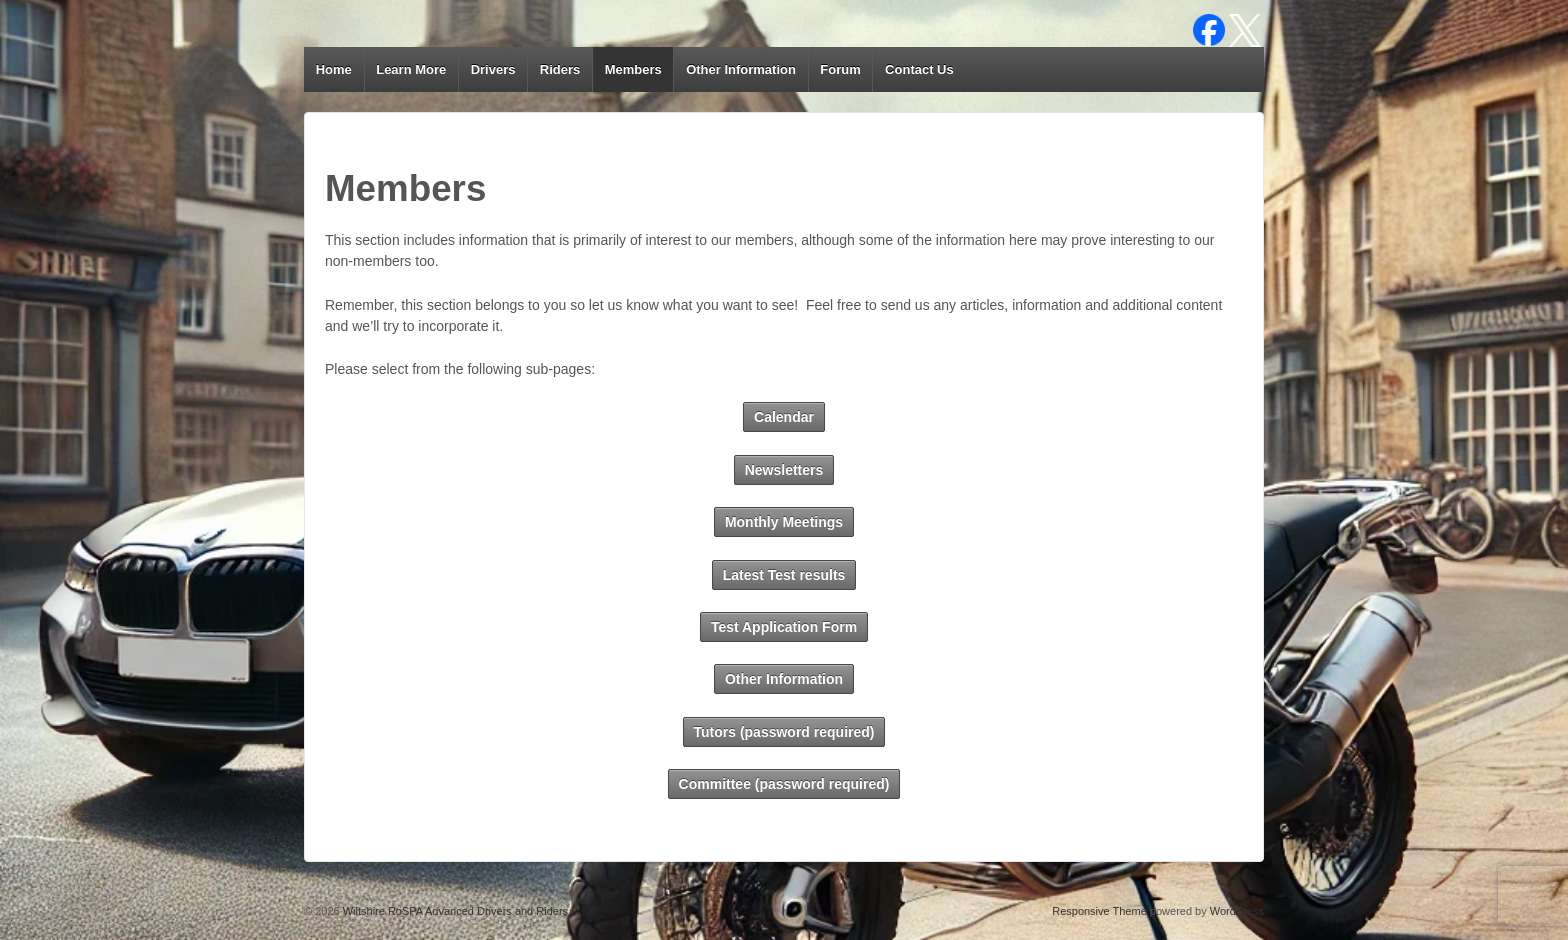  Describe the element at coordinates (784, 522) in the screenshot. I see `Monthly Meetings` at that location.